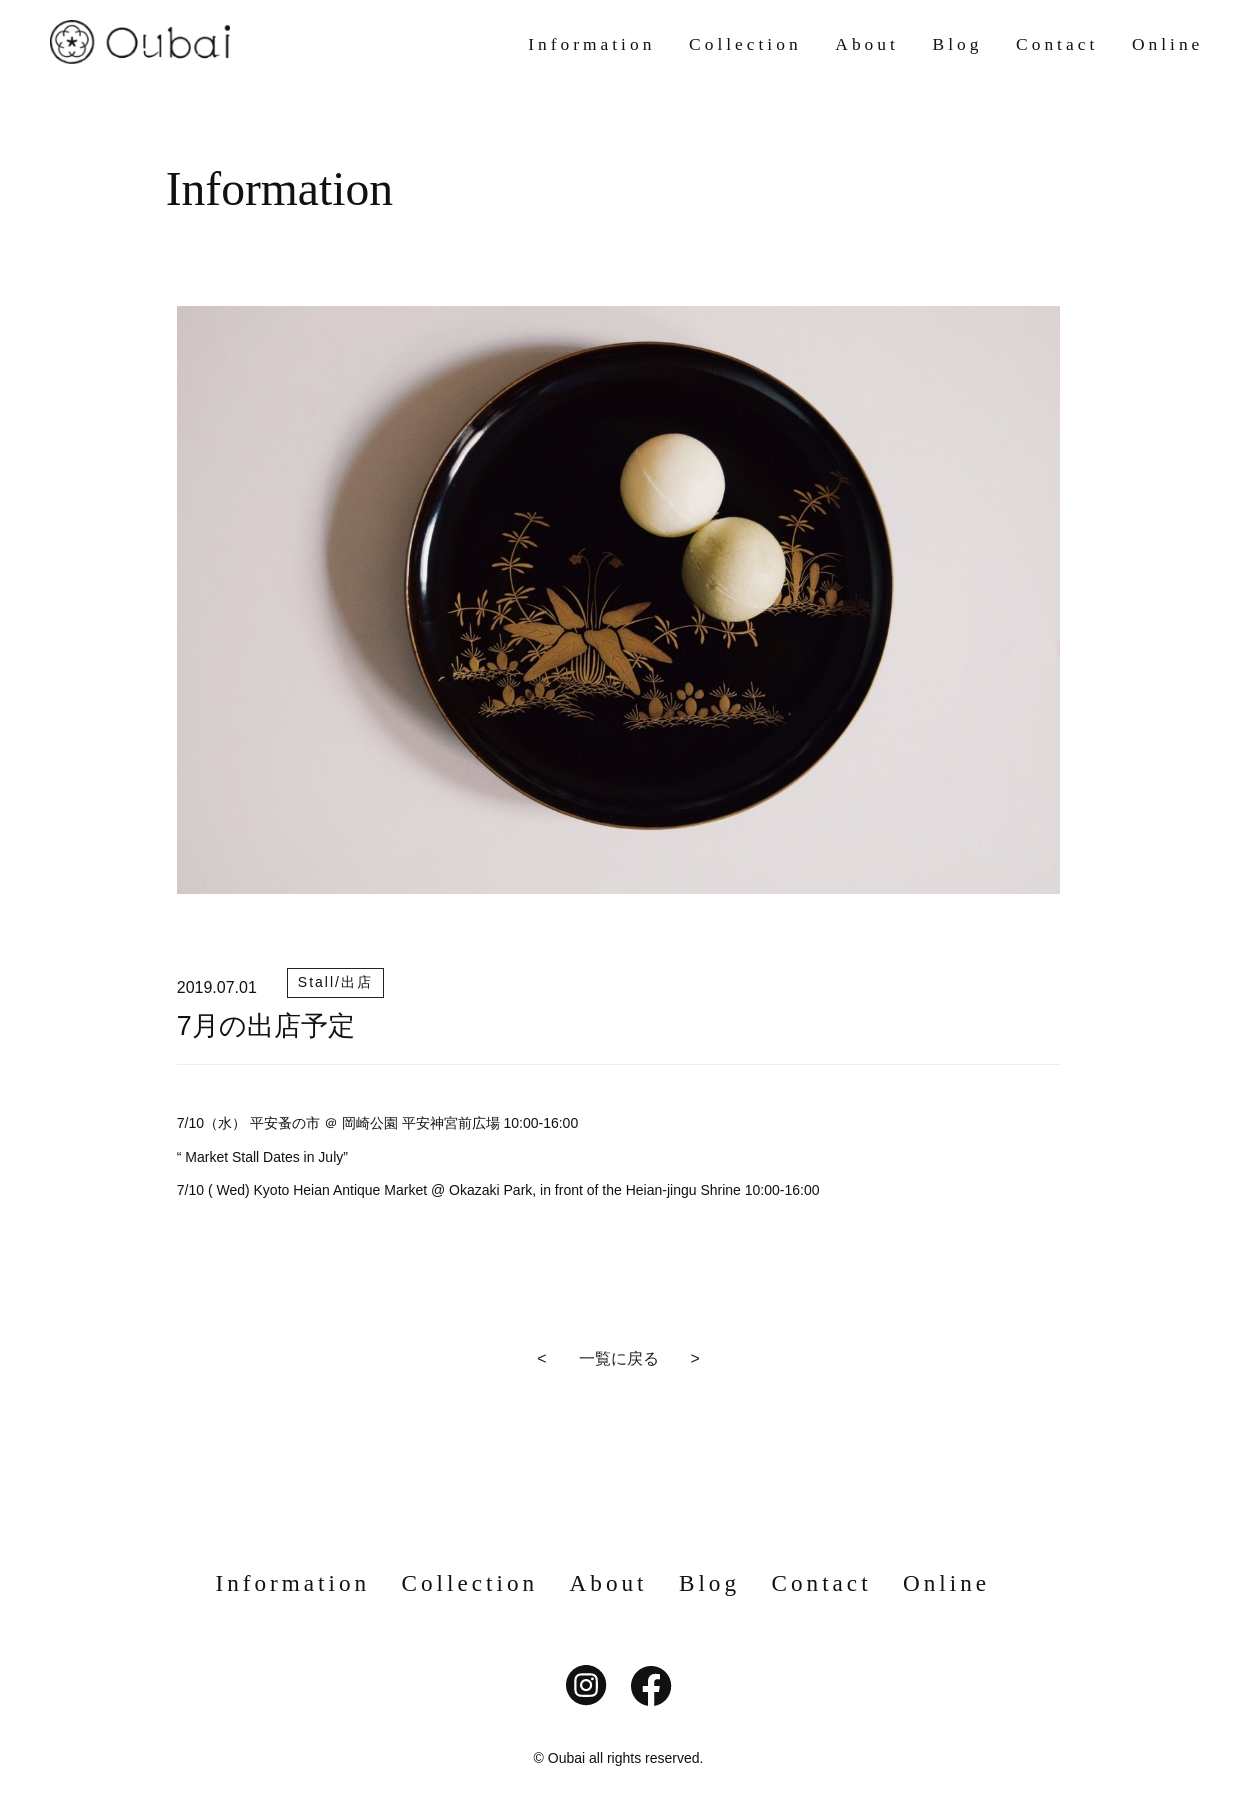 This screenshot has height=1816, width=1237. Describe the element at coordinates (618, 1358) in the screenshot. I see `< 一覧に戻る >` at that location.